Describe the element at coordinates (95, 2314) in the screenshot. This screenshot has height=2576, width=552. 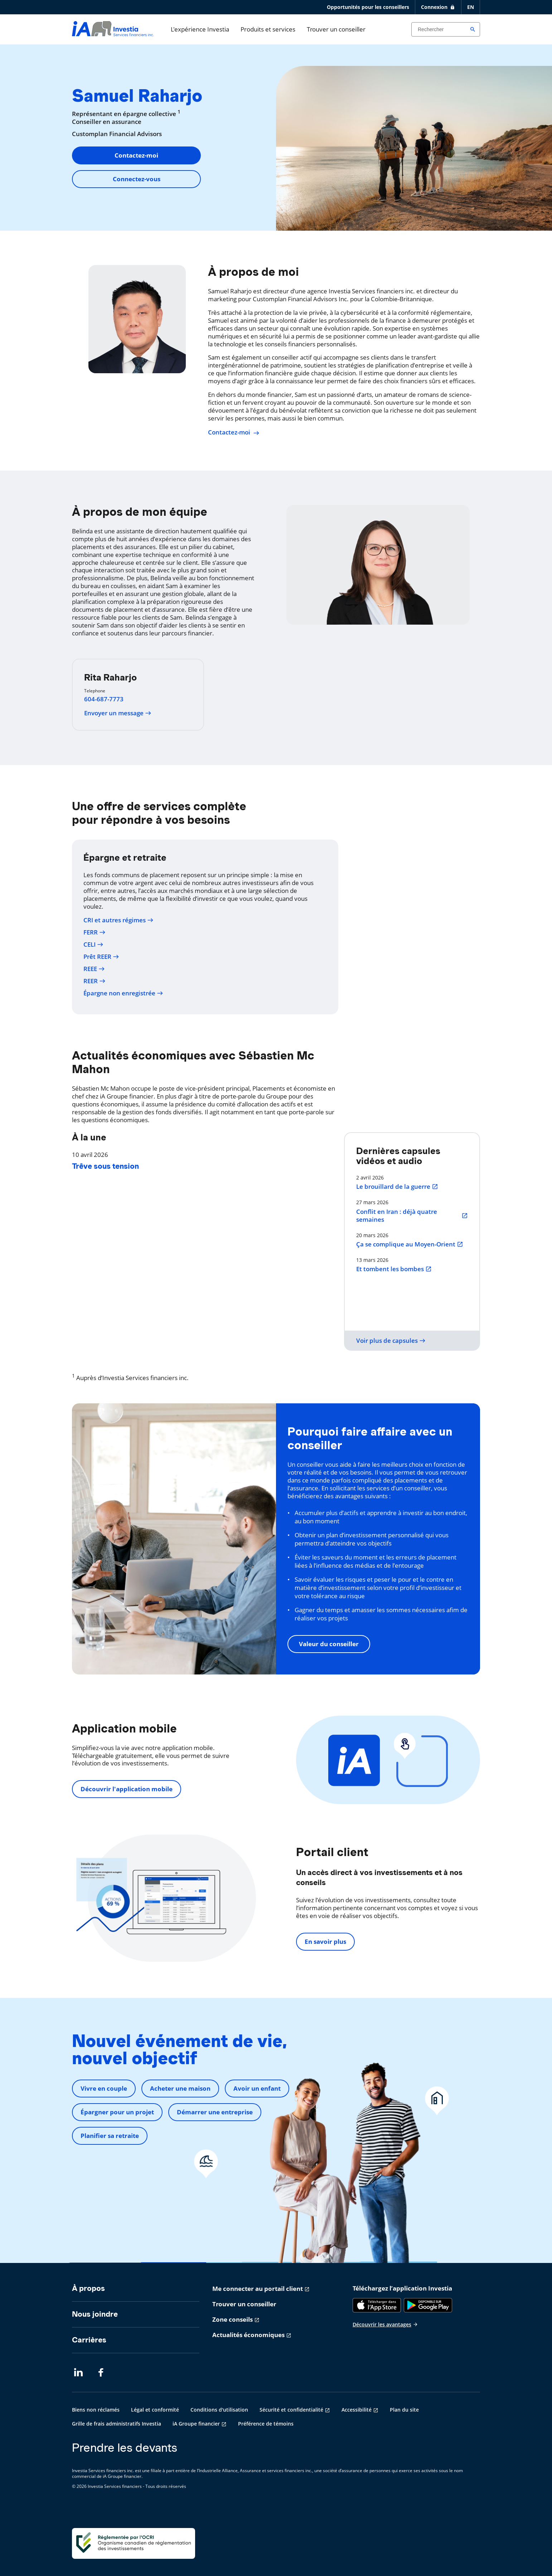
I see `Nous joindre` at that location.